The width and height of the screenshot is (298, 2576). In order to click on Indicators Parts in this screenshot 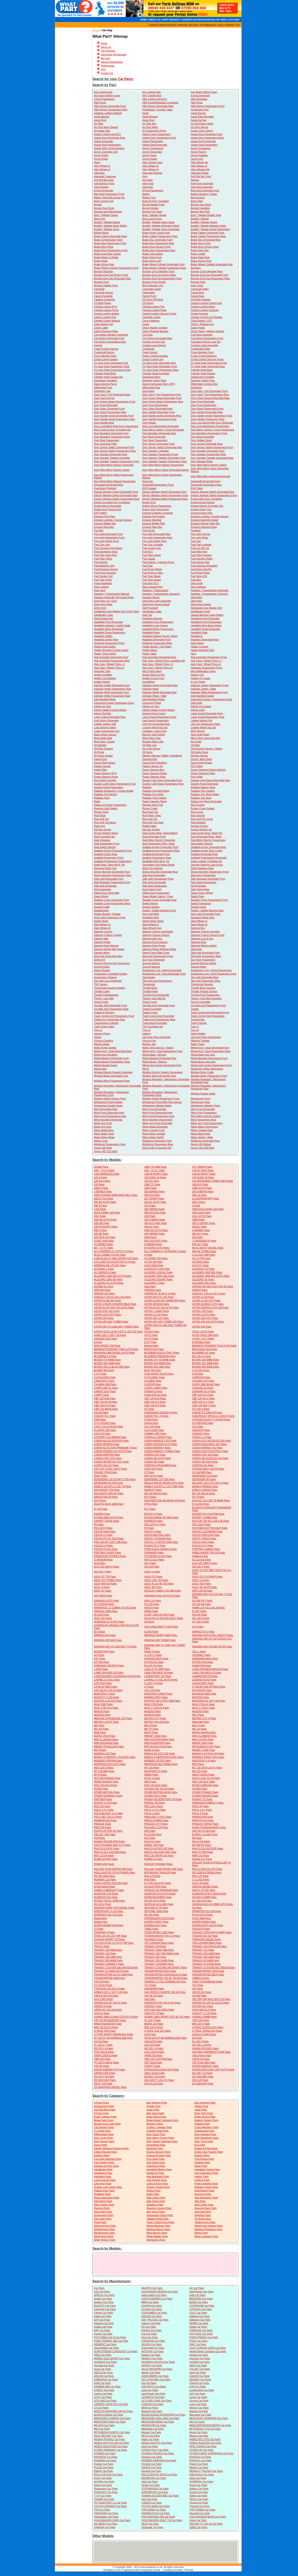, I will do `click(102, 2176)`.